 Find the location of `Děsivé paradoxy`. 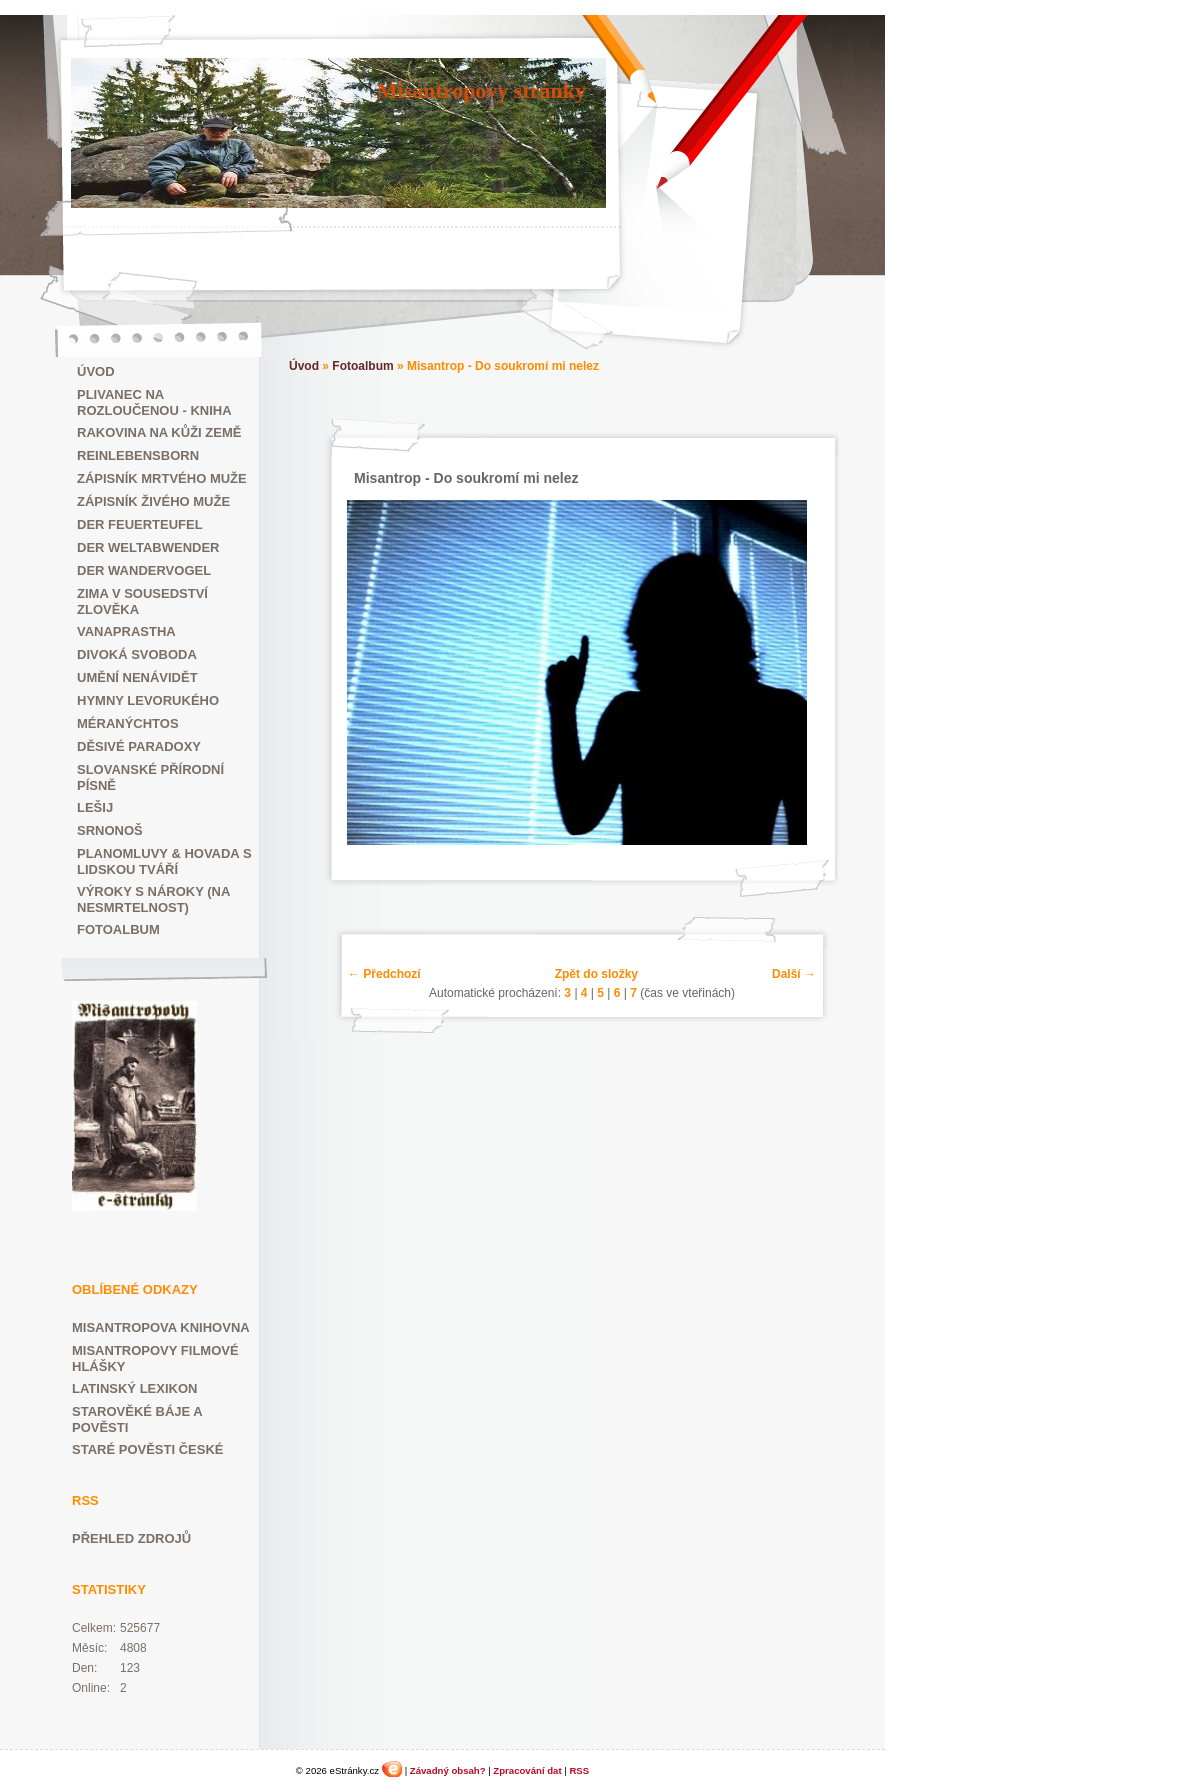

Děsivé paradoxy is located at coordinates (139, 746).